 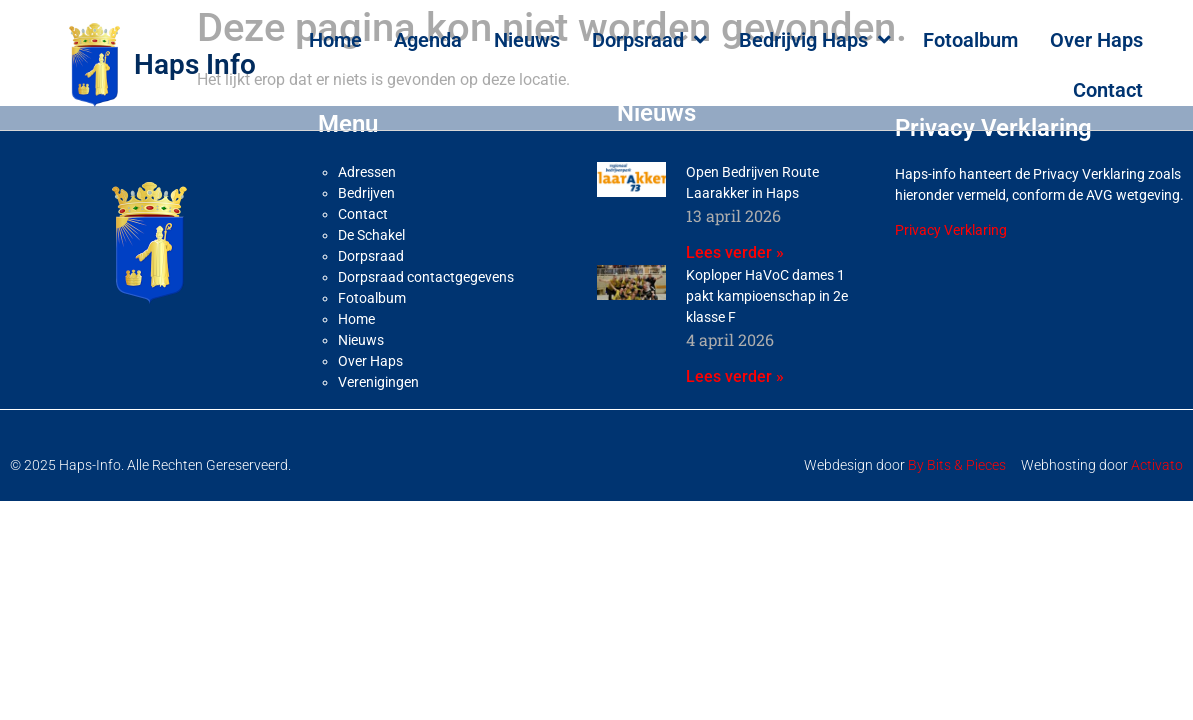 What do you see at coordinates (366, 193) in the screenshot?
I see `Bedrijven` at bounding box center [366, 193].